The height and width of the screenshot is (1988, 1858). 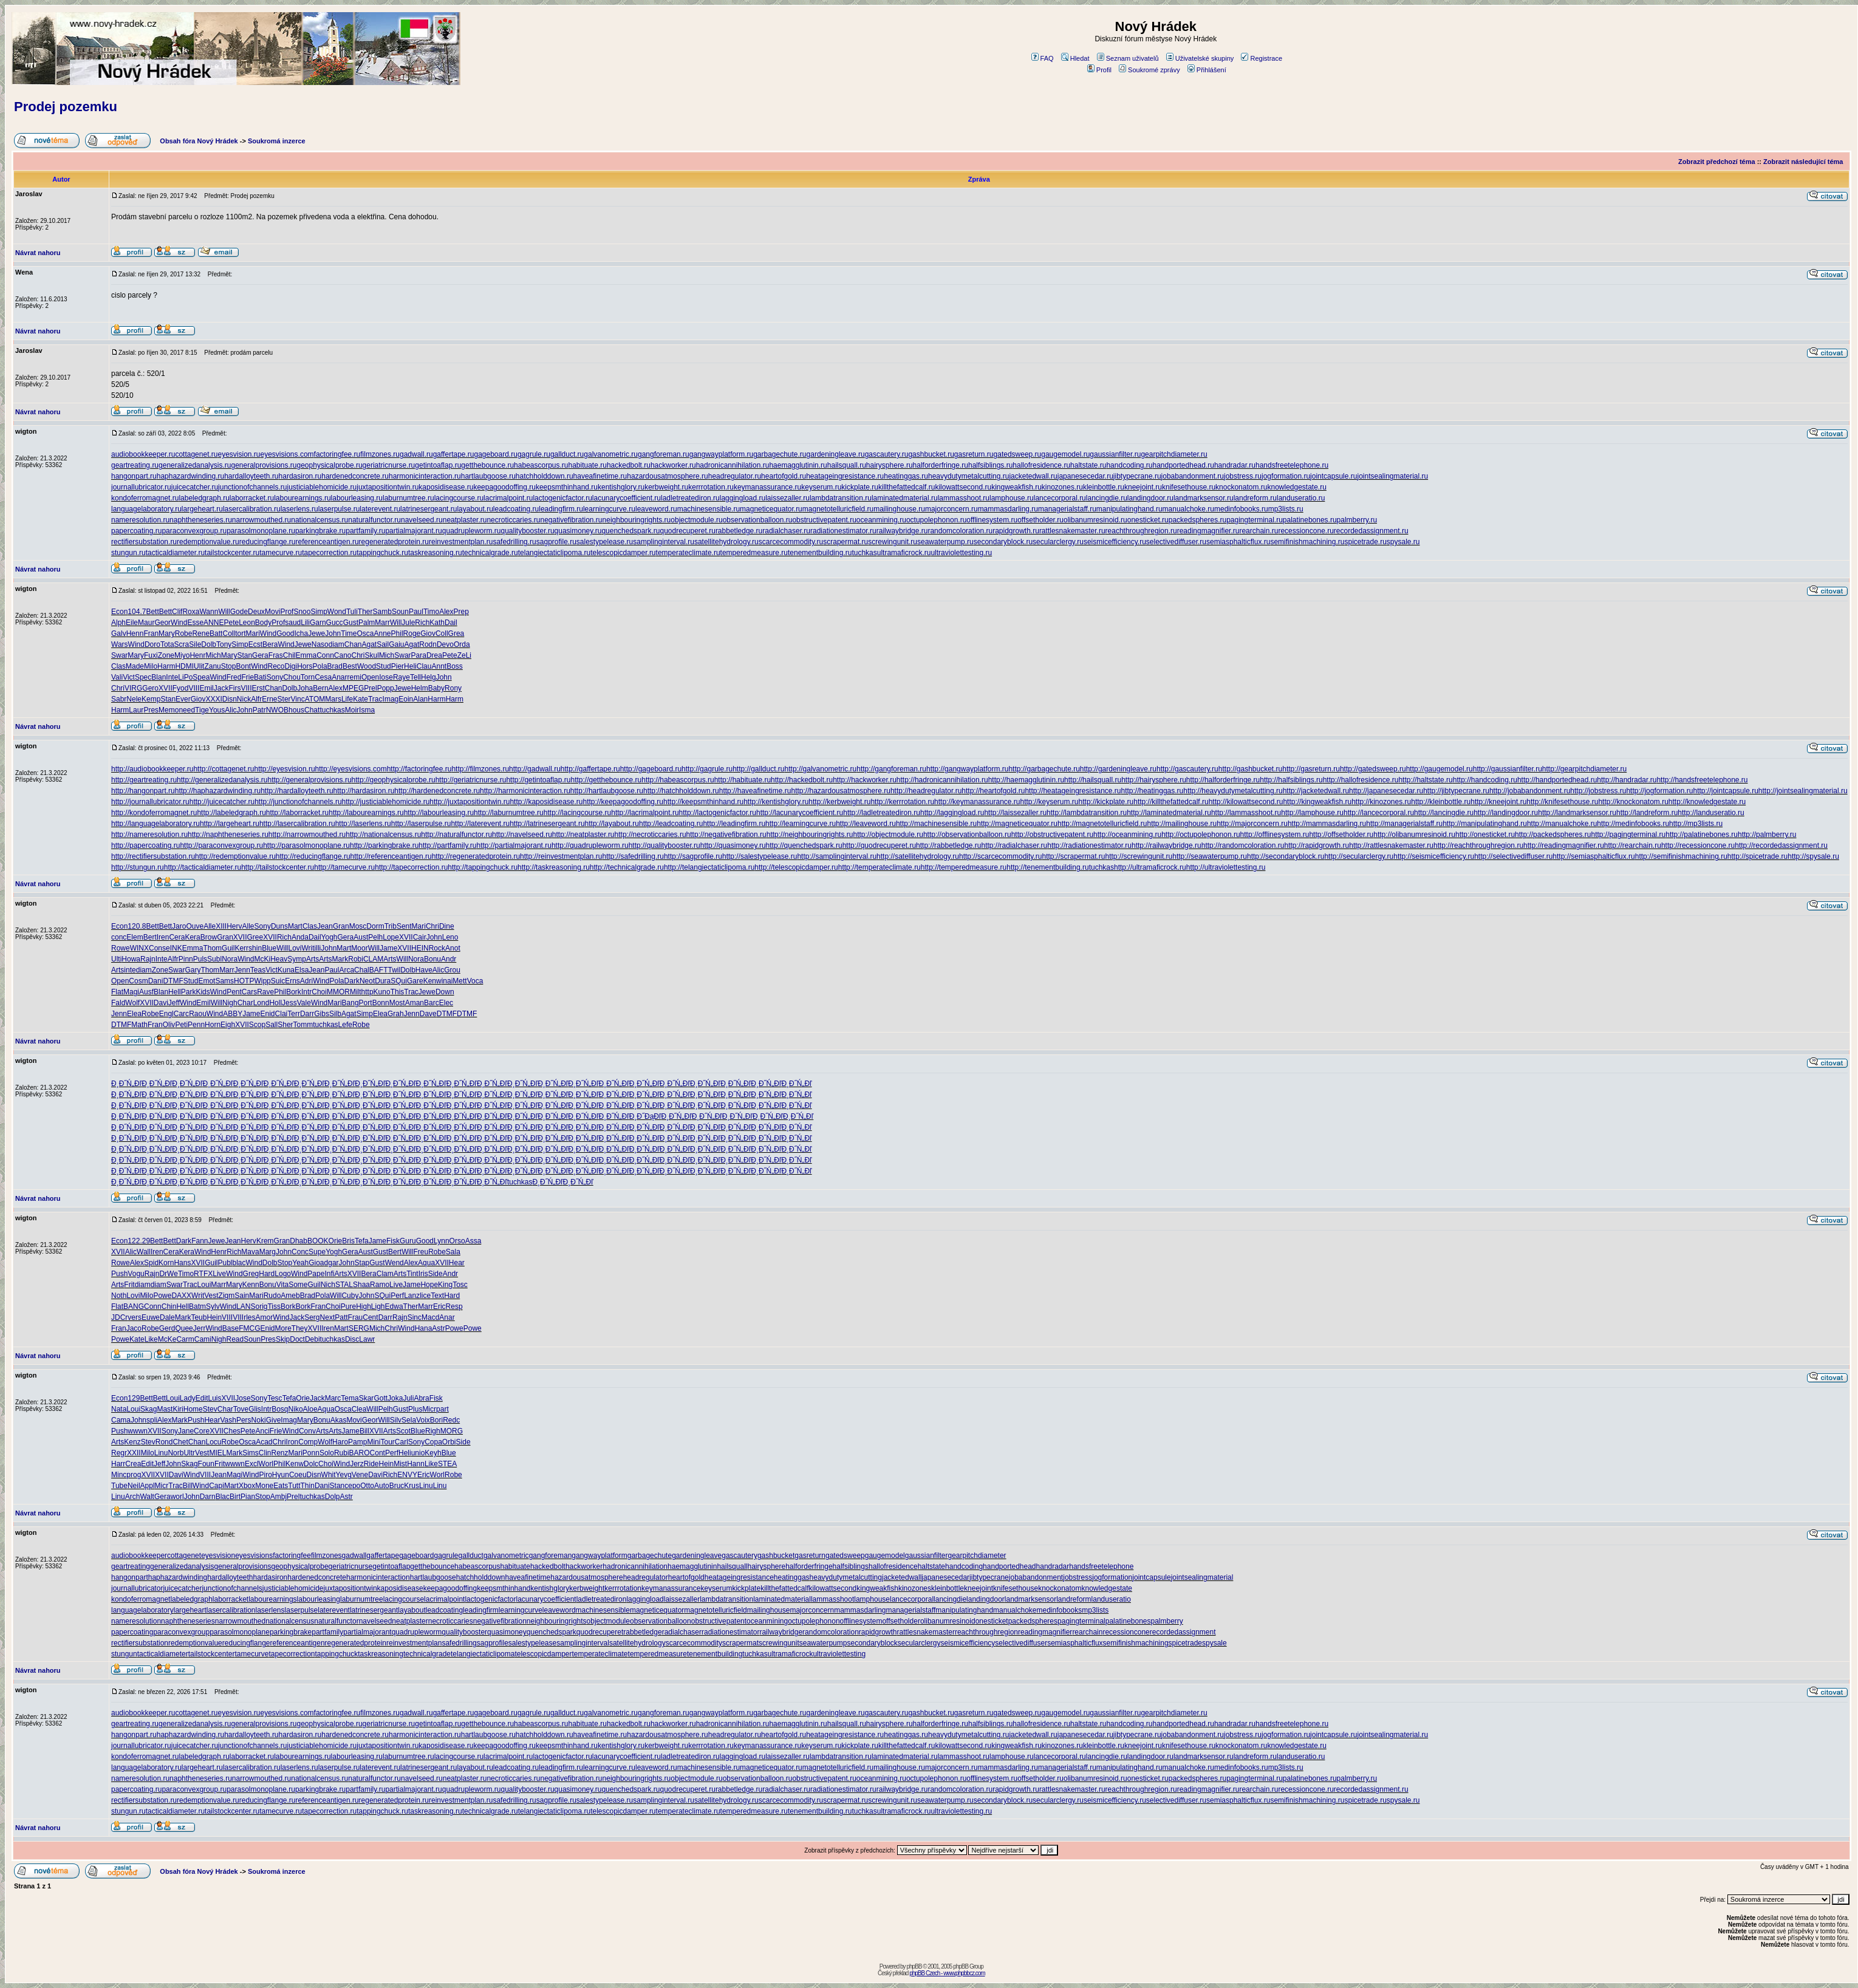 What do you see at coordinates (275, 655) in the screenshot?
I see `Fras` at bounding box center [275, 655].